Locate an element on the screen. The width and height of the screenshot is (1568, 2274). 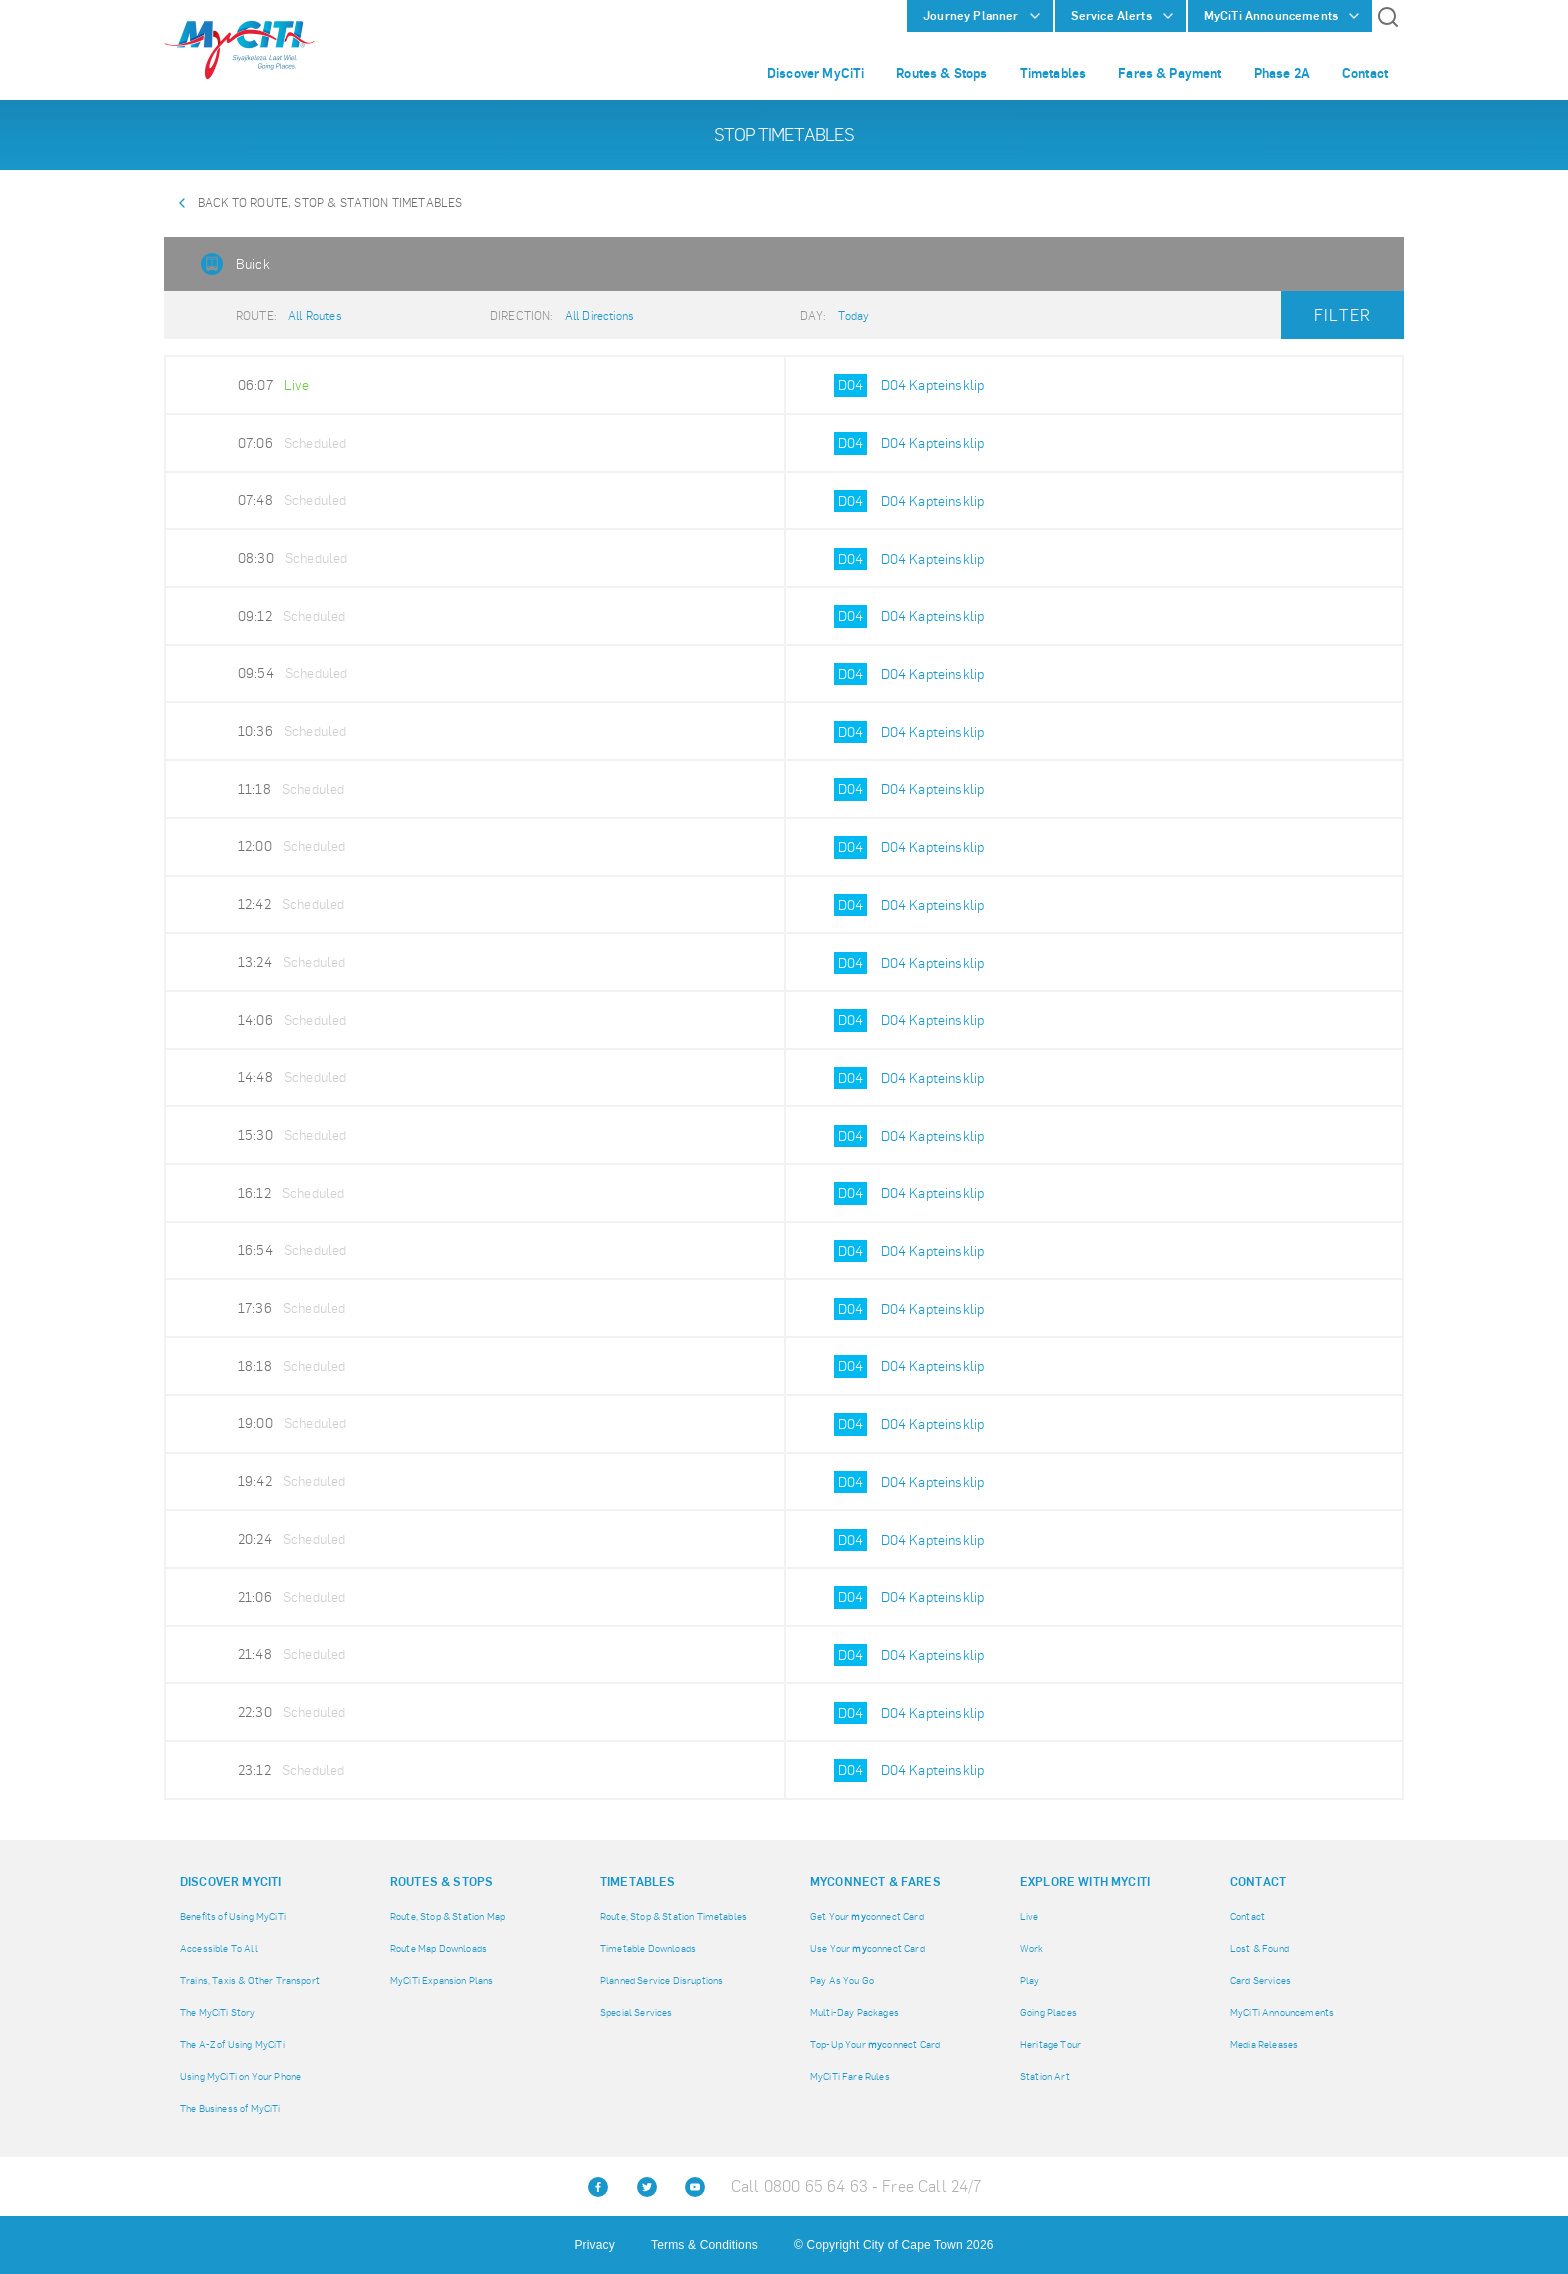
The Business of MyCiTi is located at coordinates (230, 2108).